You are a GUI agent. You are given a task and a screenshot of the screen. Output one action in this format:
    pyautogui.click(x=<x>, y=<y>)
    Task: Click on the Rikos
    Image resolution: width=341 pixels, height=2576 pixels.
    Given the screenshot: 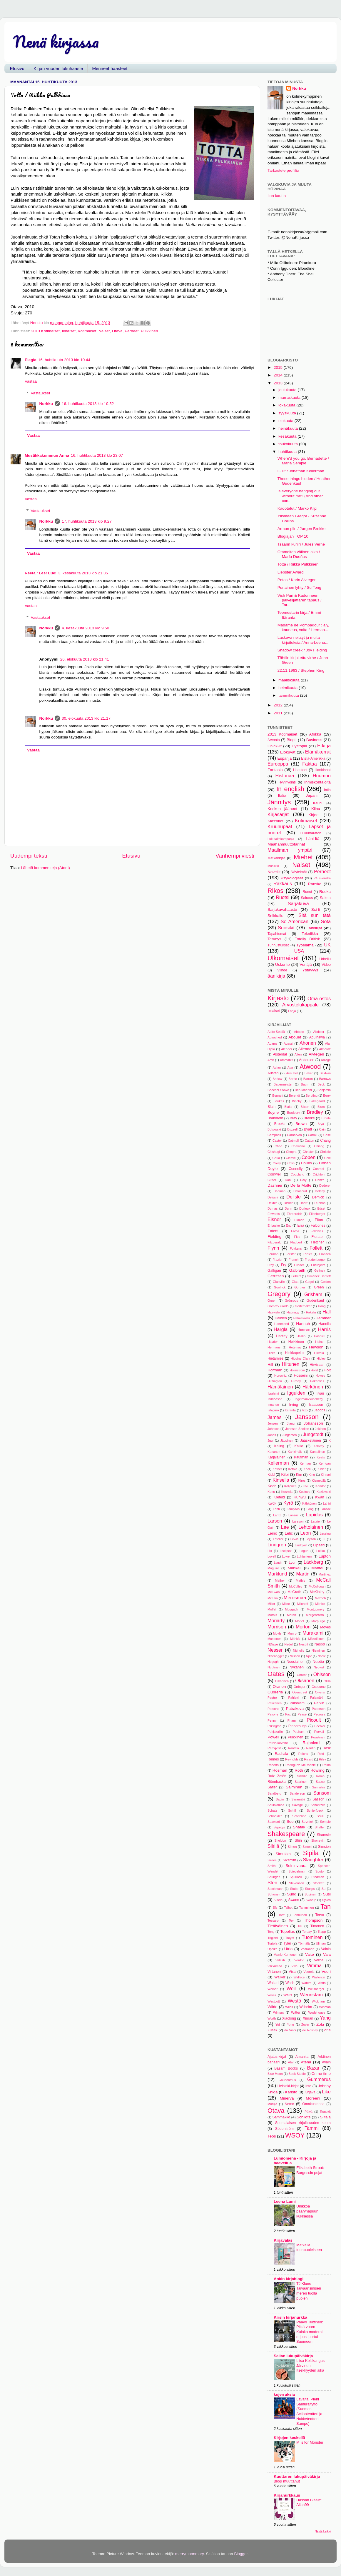 What is the action you would take?
    pyautogui.click(x=275, y=890)
    